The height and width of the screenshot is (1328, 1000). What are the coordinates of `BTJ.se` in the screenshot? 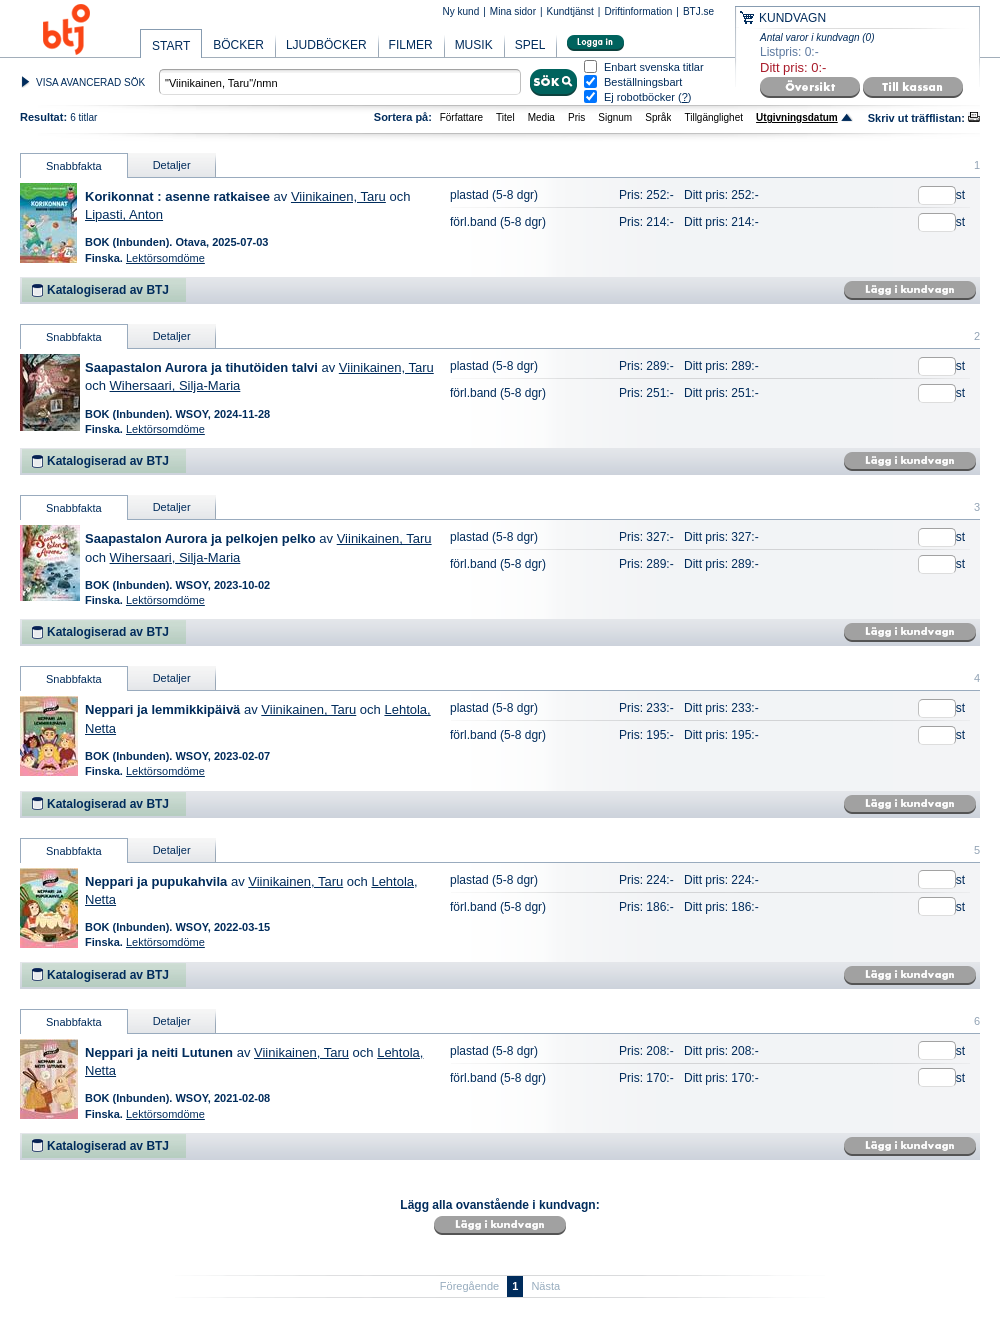 It's located at (698, 11).